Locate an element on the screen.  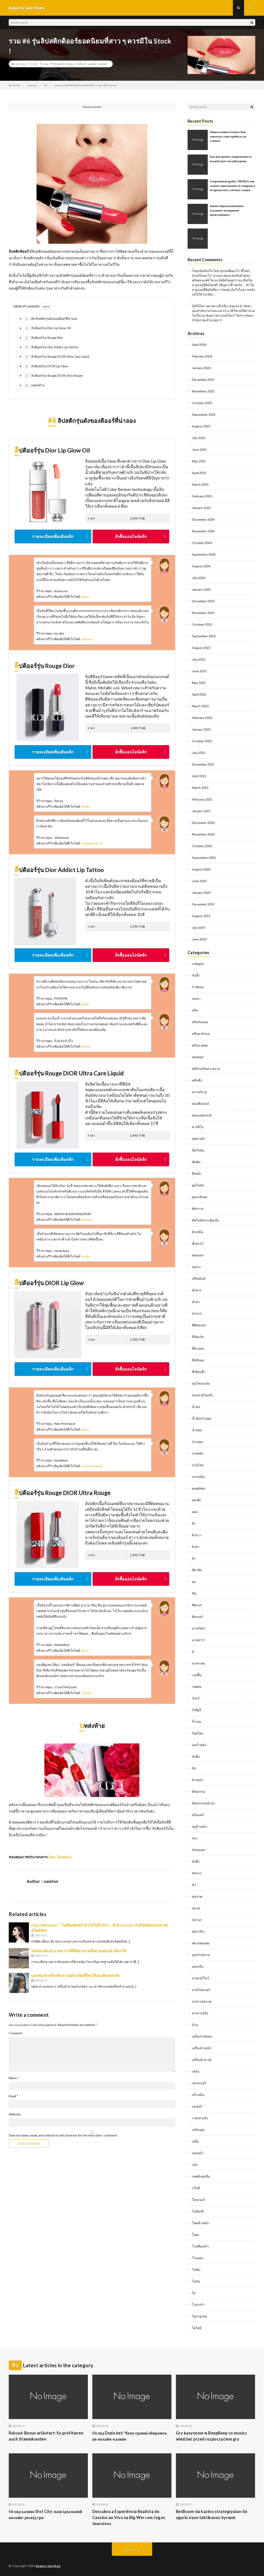
ตัดกราม is located at coordinates (197, 1208).